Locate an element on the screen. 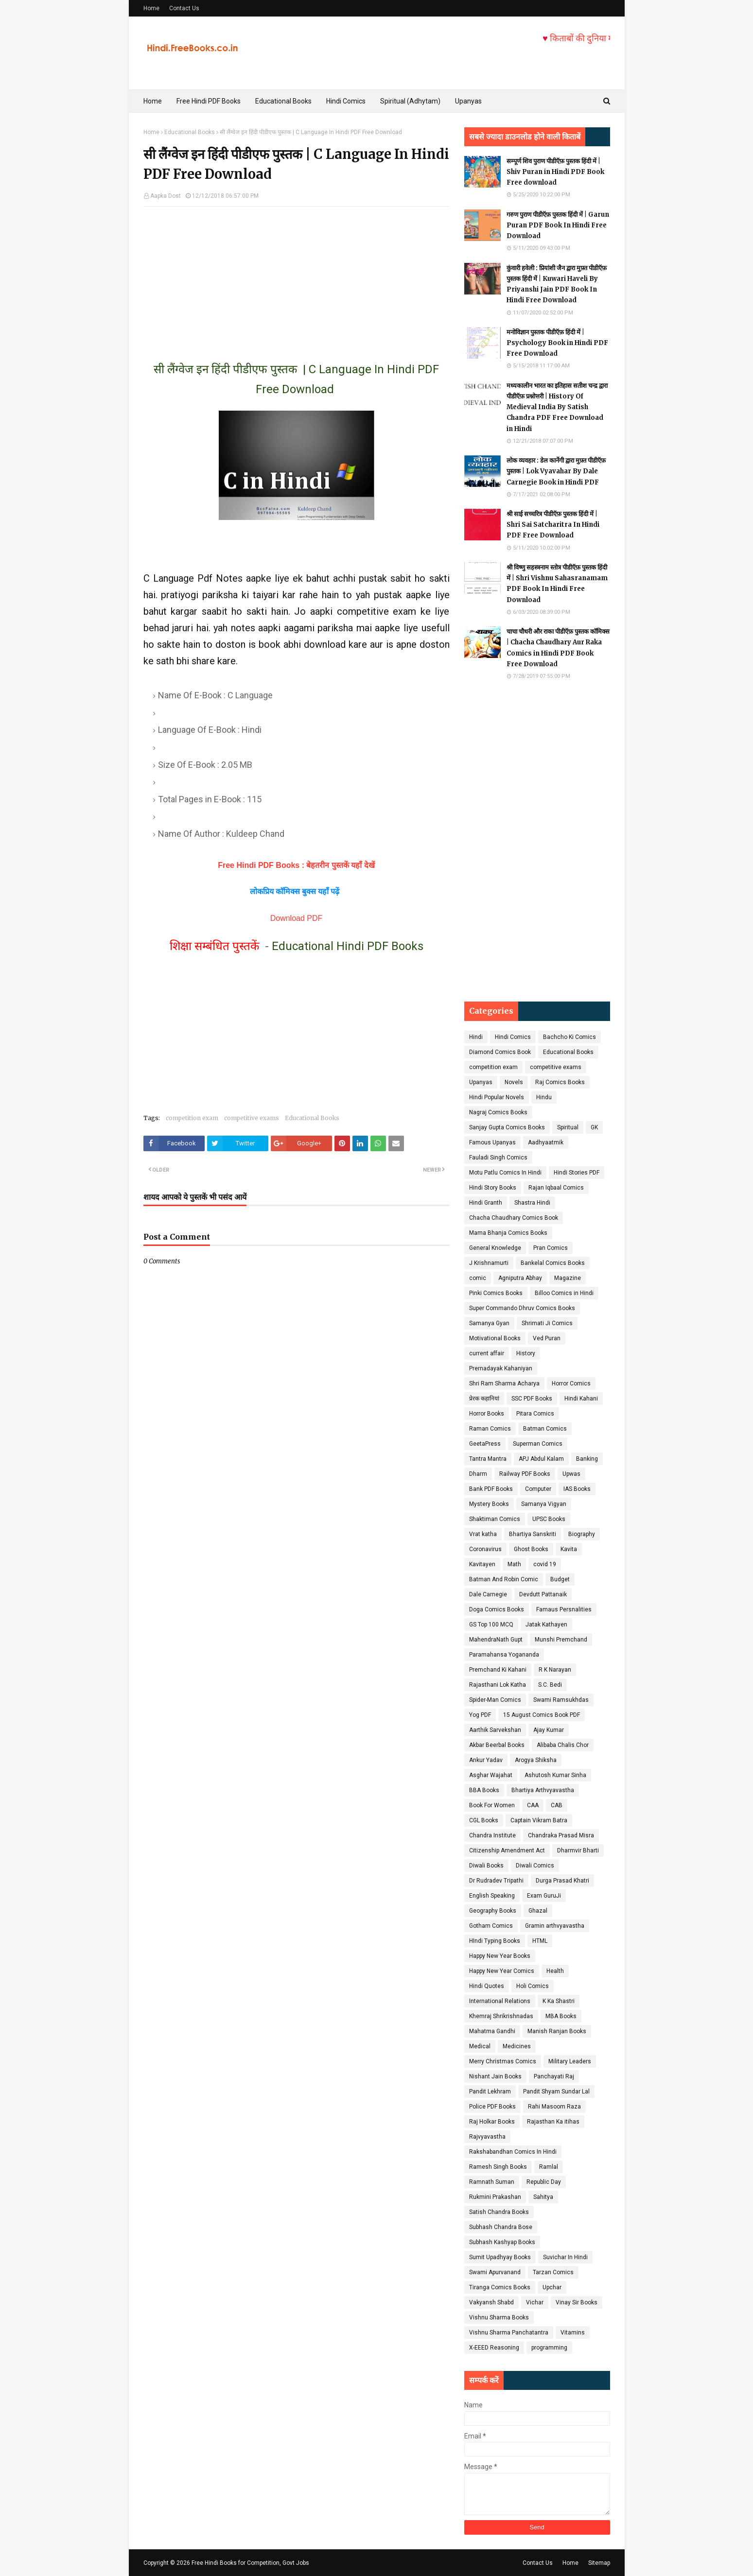  Ghazal is located at coordinates (537, 1910).